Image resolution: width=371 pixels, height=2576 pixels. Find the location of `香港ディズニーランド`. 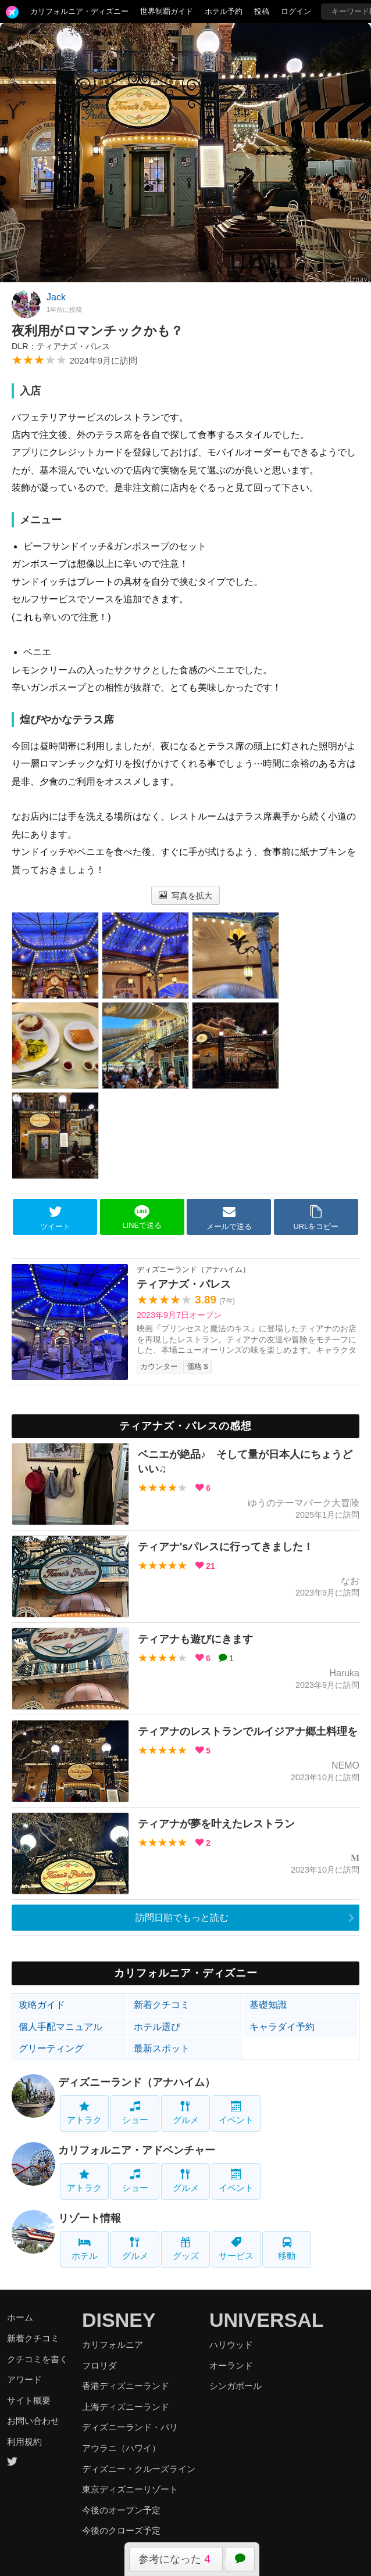

香港ディズニーランド is located at coordinates (125, 2386).